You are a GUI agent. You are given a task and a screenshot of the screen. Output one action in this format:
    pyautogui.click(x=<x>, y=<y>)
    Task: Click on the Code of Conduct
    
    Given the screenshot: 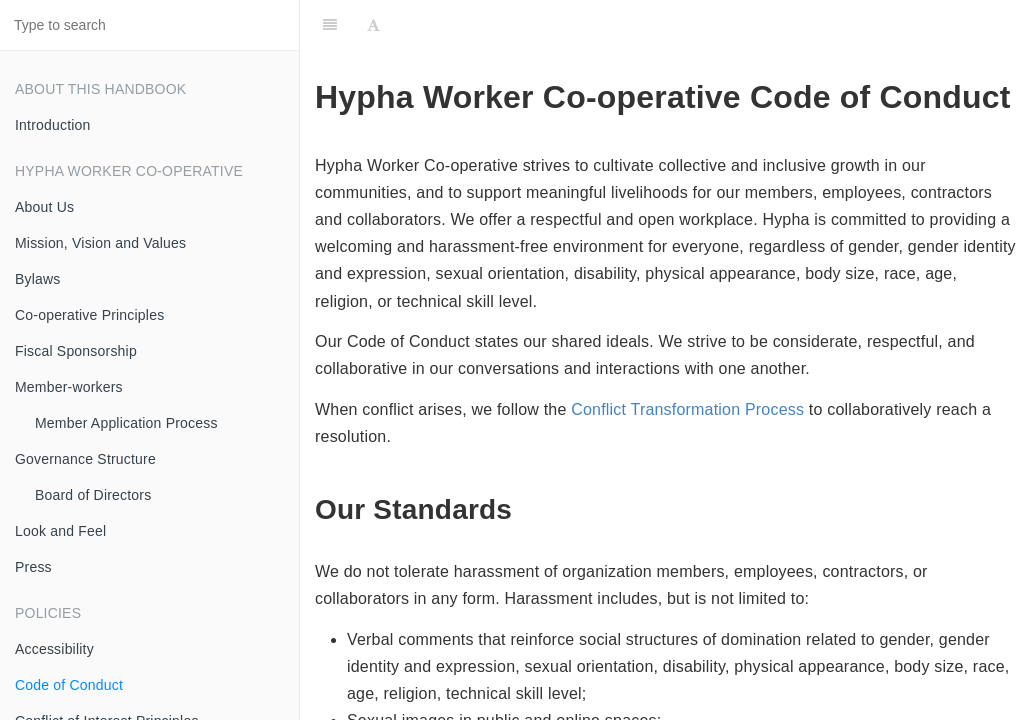 What is the action you would take?
    pyautogui.click(x=69, y=685)
    